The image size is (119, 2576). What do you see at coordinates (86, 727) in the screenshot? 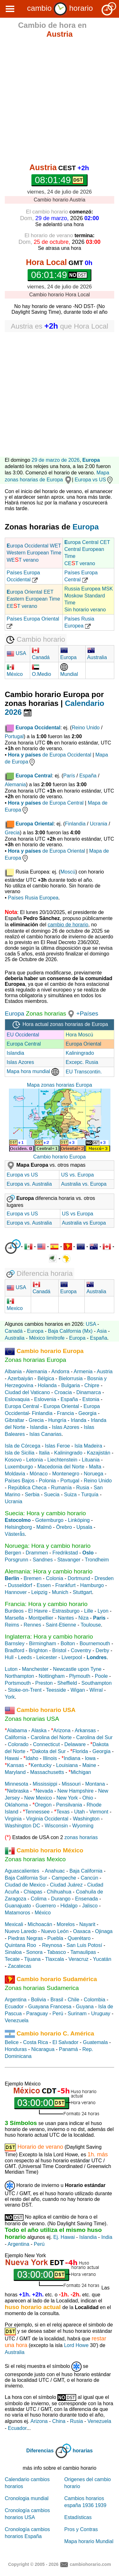
I see `Reino Unido` at bounding box center [86, 727].